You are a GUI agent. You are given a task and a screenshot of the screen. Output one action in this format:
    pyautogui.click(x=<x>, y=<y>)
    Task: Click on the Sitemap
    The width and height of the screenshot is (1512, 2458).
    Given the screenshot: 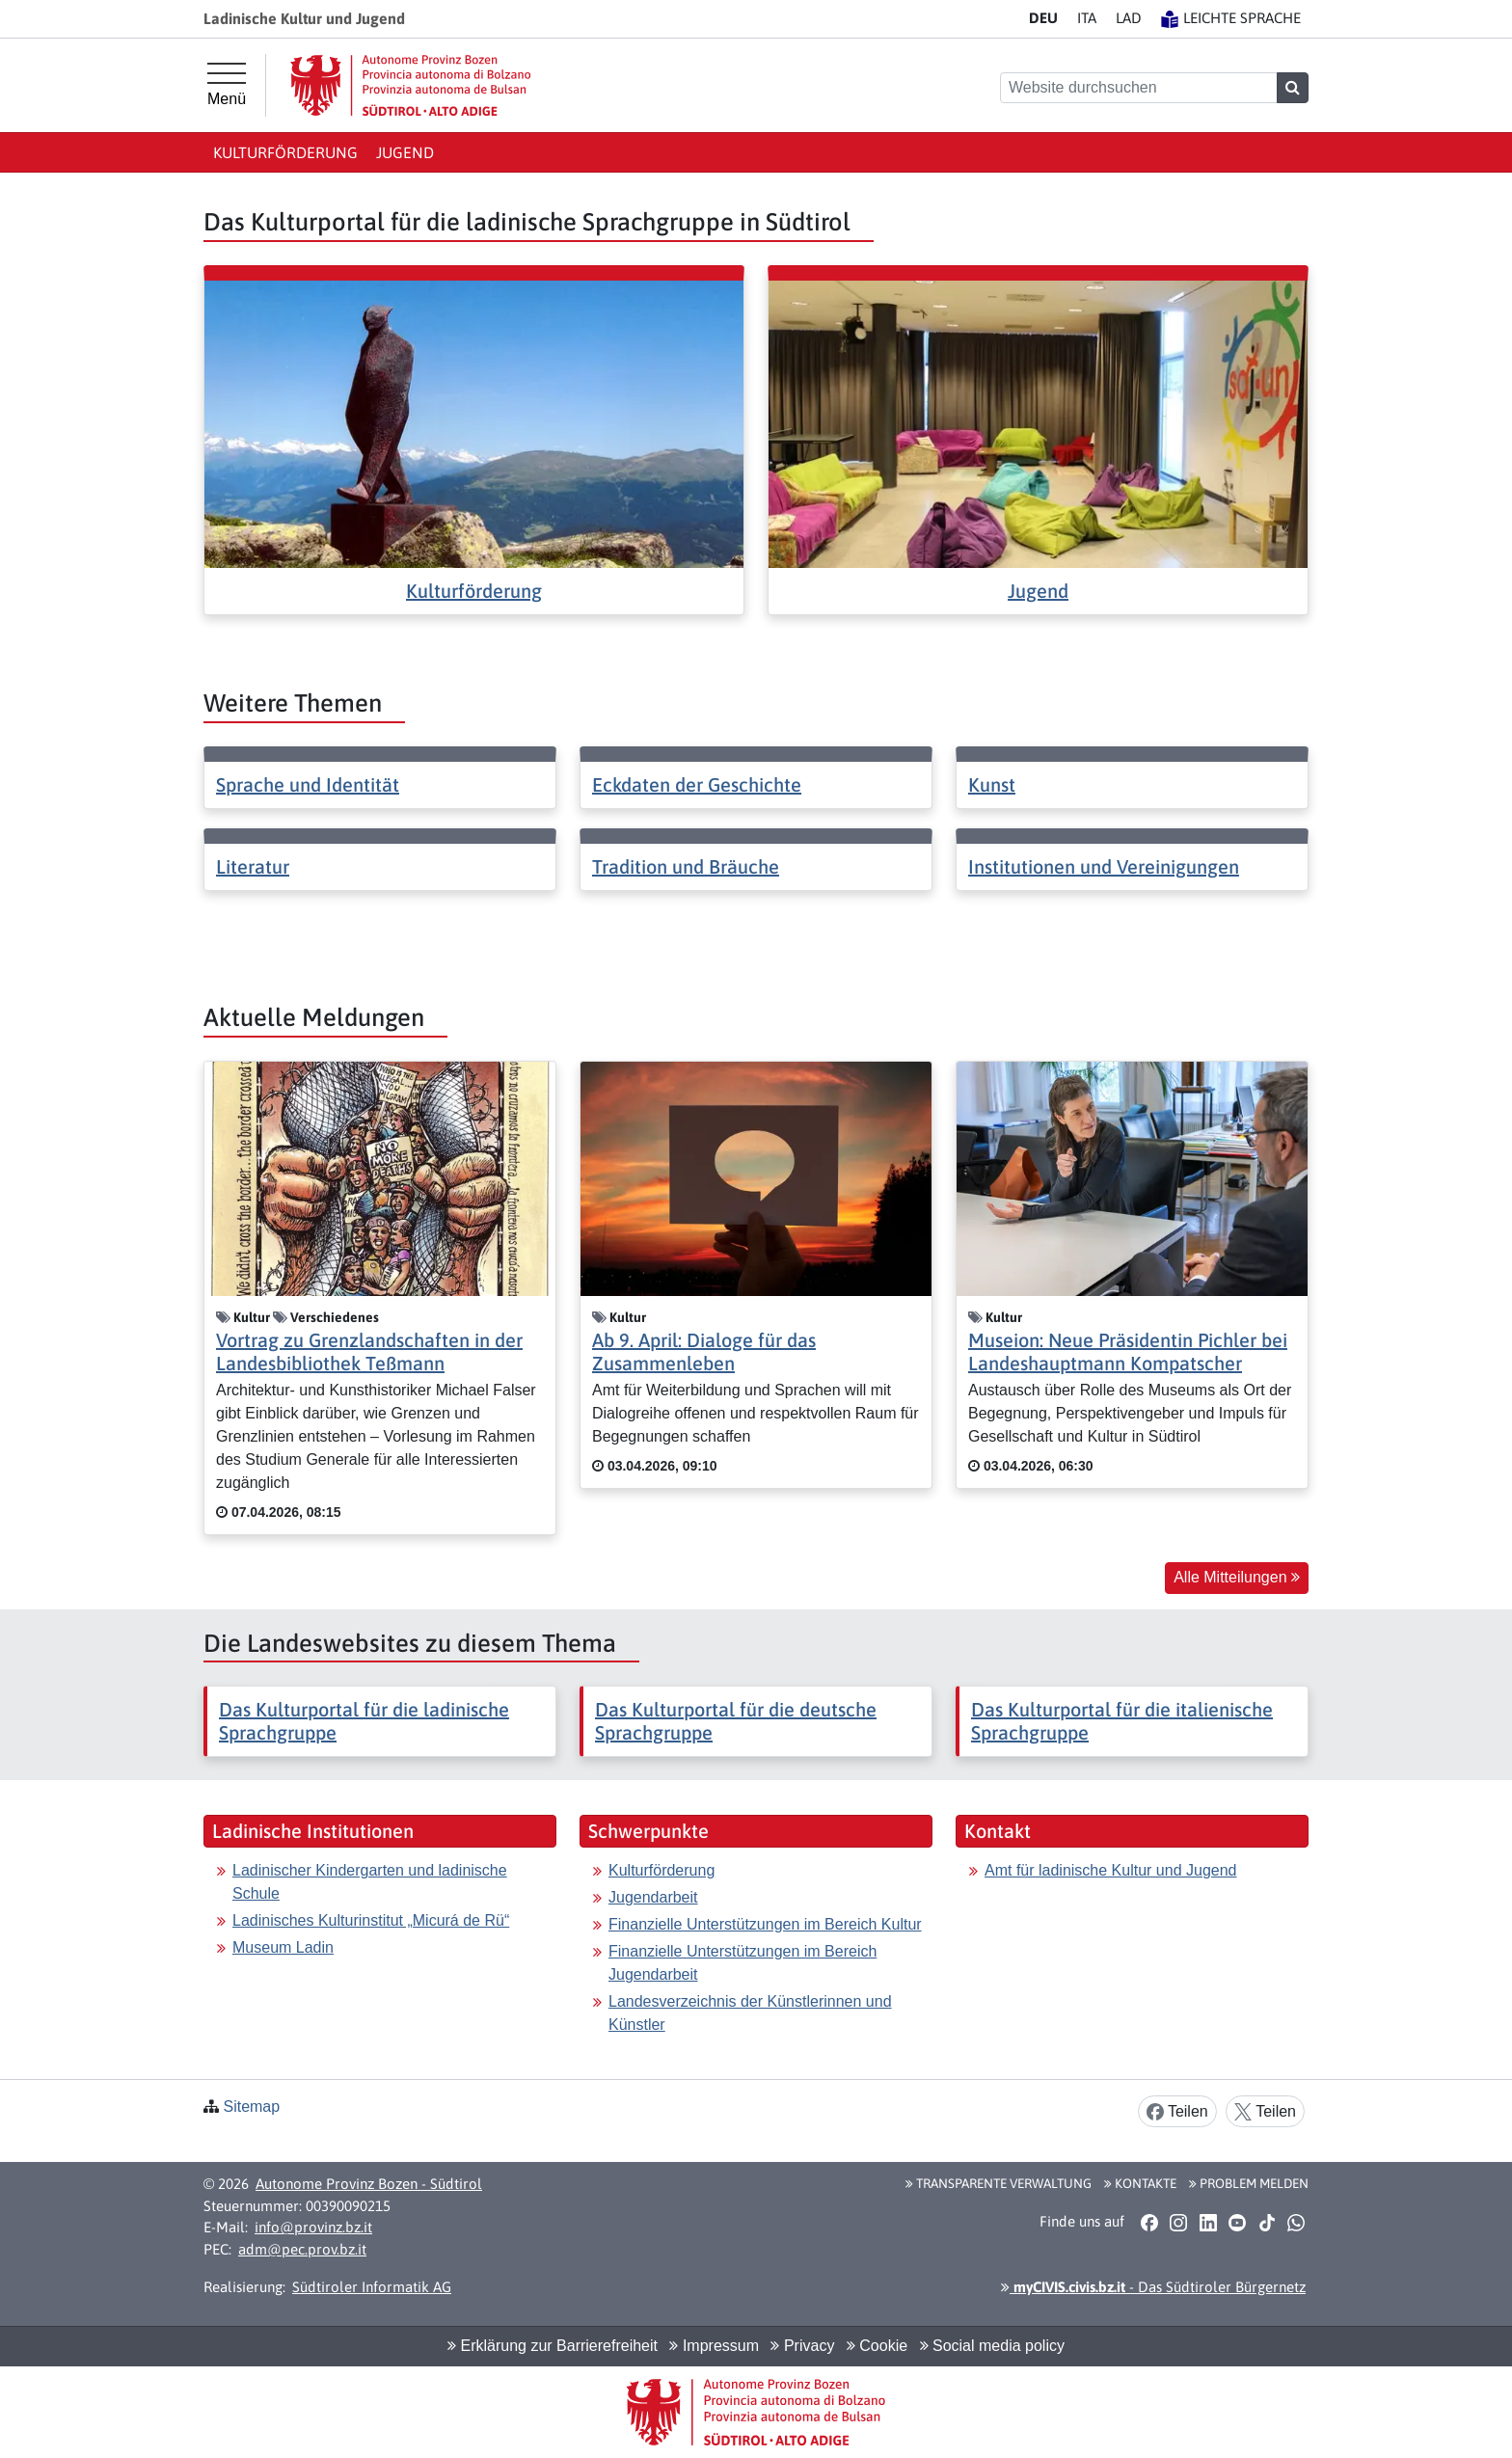 What is the action you would take?
    pyautogui.click(x=251, y=2106)
    